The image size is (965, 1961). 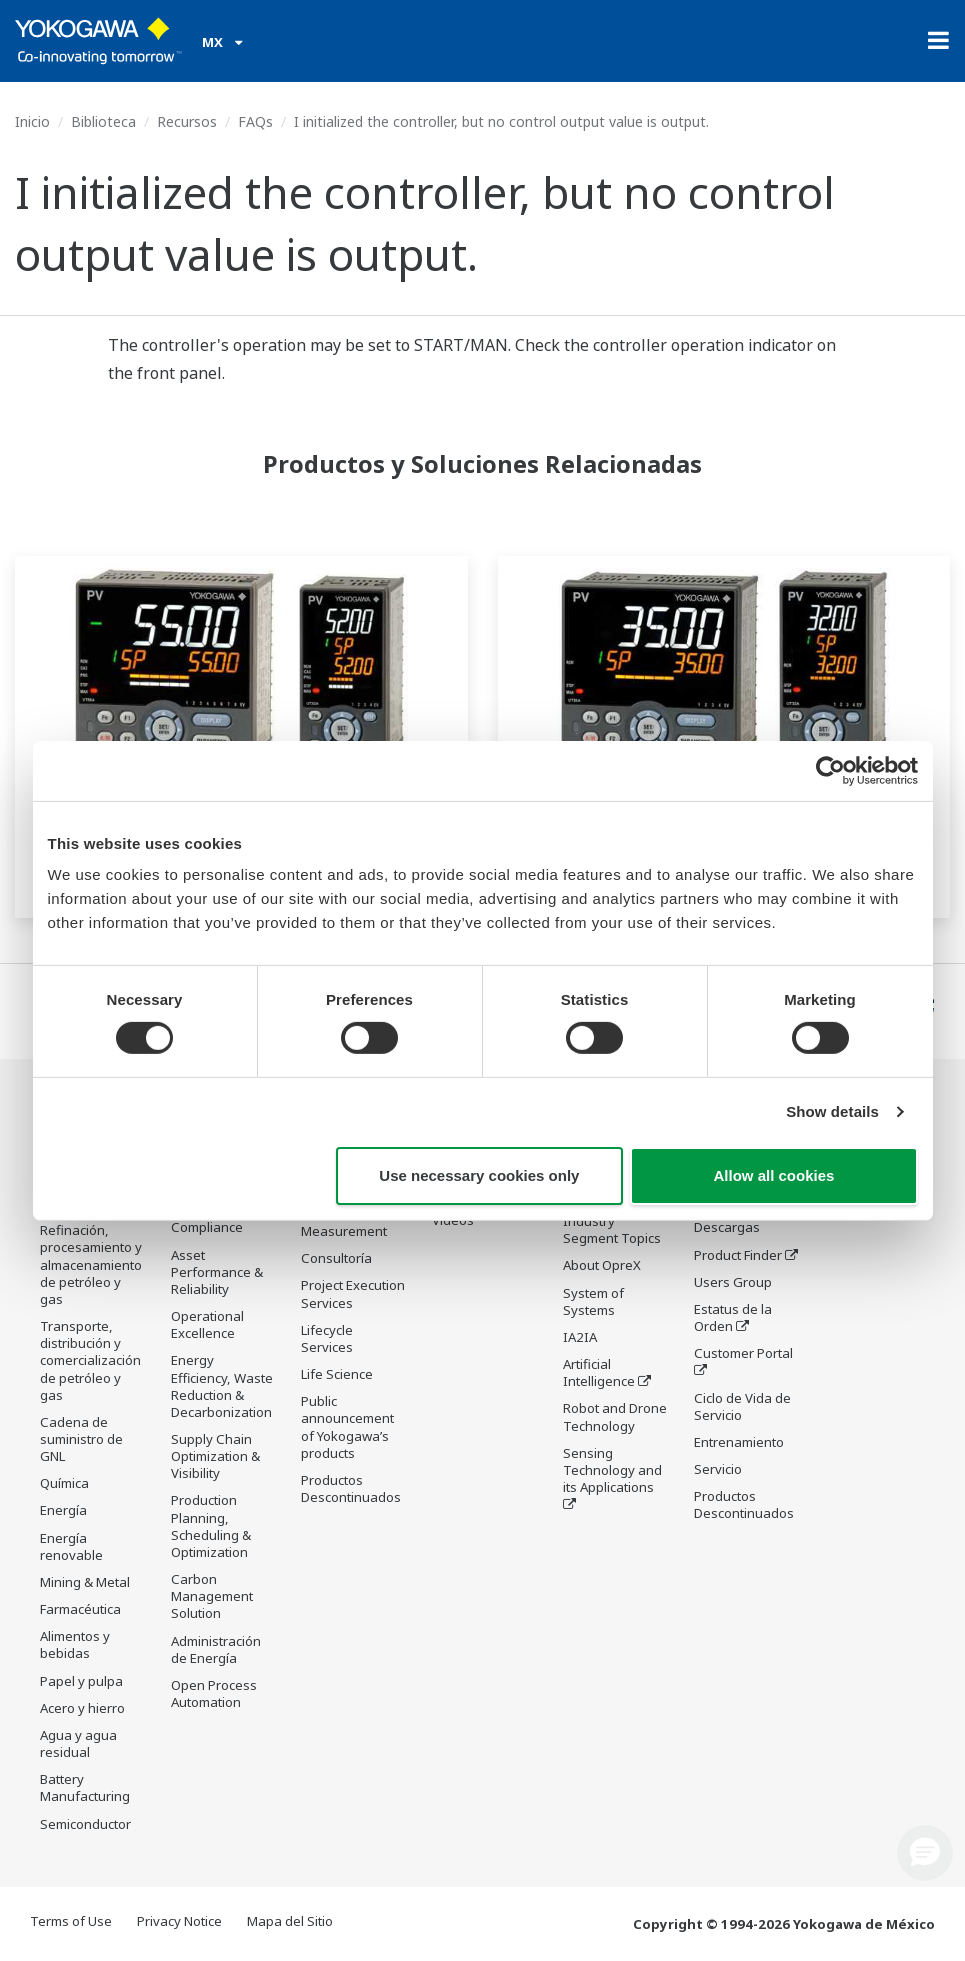 What do you see at coordinates (832, 1111) in the screenshot?
I see `Show details` at bounding box center [832, 1111].